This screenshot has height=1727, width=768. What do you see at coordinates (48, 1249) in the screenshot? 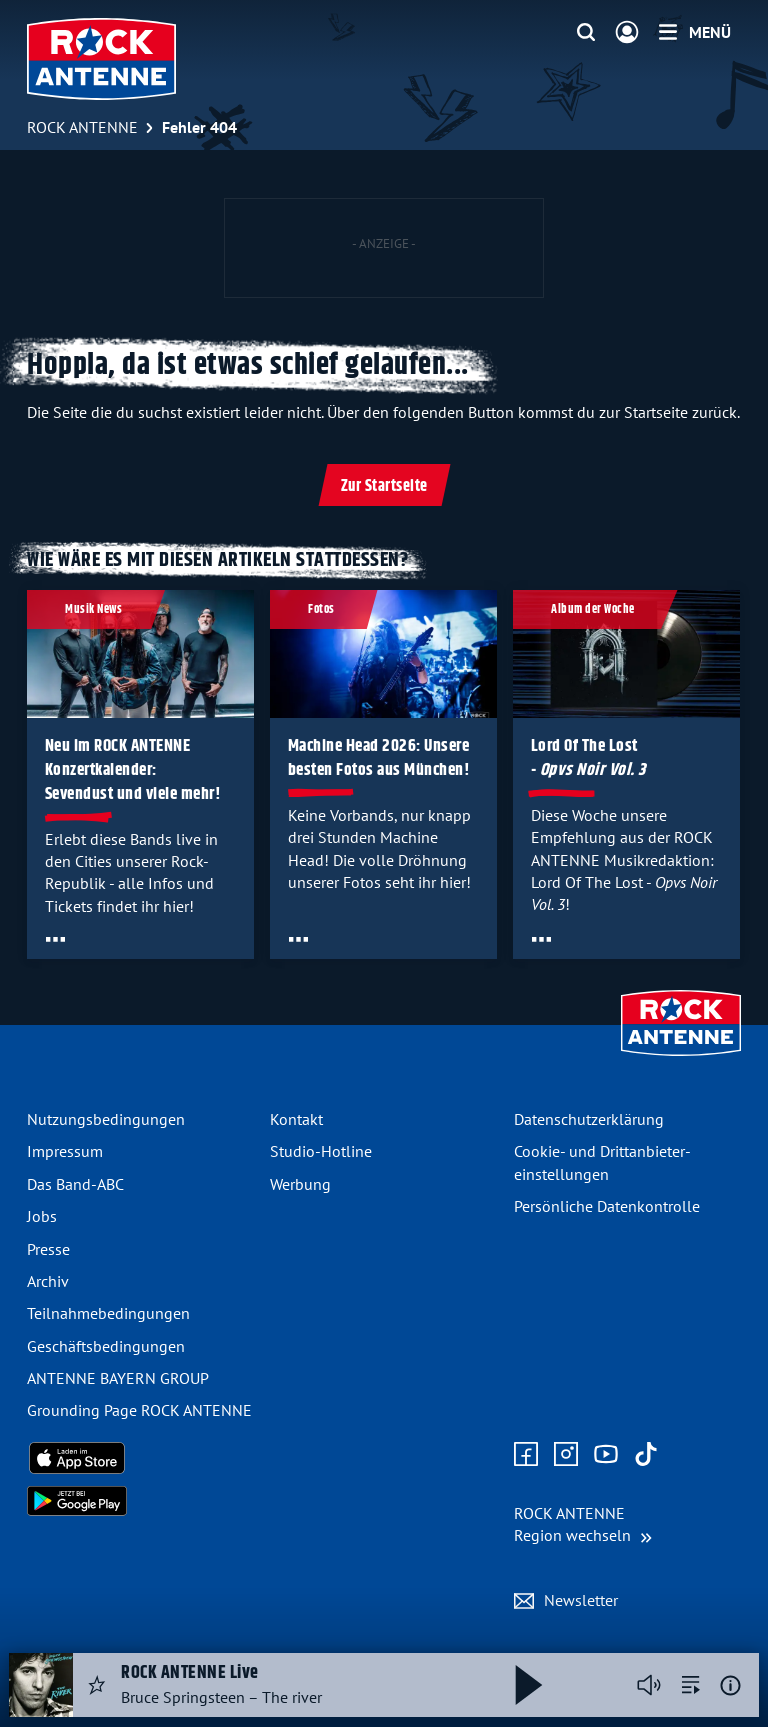
I see `Presse` at bounding box center [48, 1249].